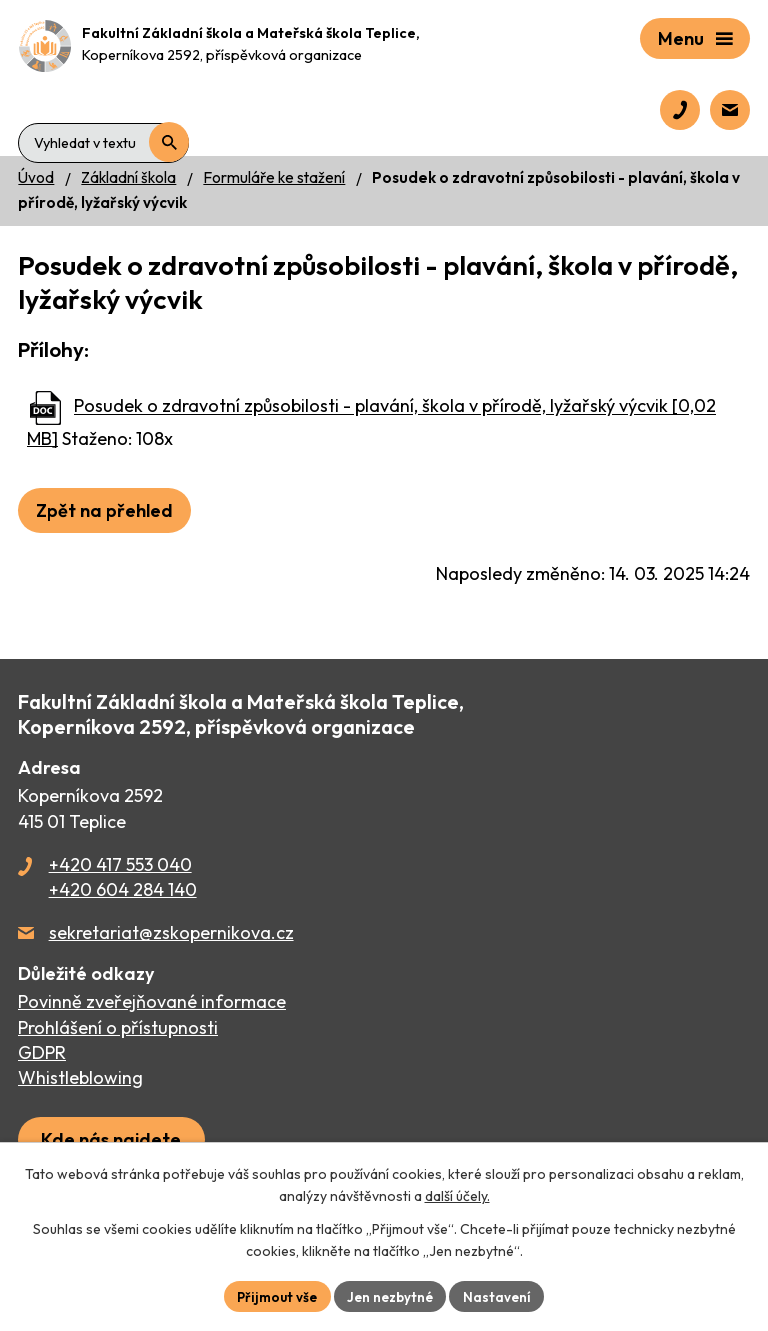 This screenshot has height=1331, width=768. I want to click on Prohlášení o přístupnosti, so click(118, 1027).